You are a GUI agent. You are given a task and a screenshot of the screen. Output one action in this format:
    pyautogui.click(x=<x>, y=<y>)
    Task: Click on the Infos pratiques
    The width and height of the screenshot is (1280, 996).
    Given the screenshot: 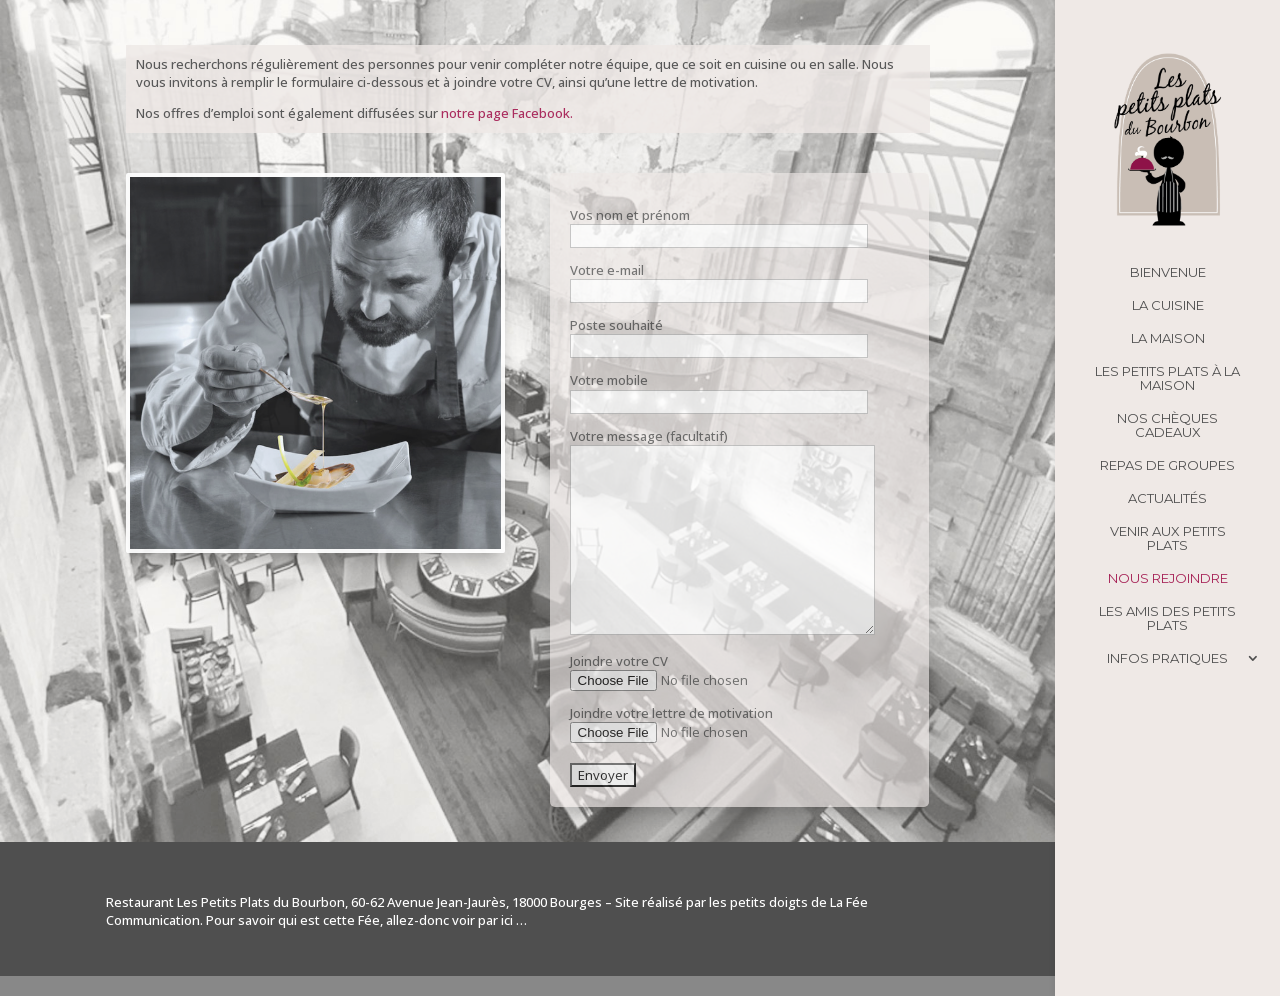 What is the action you would take?
    pyautogui.click(x=1167, y=658)
    